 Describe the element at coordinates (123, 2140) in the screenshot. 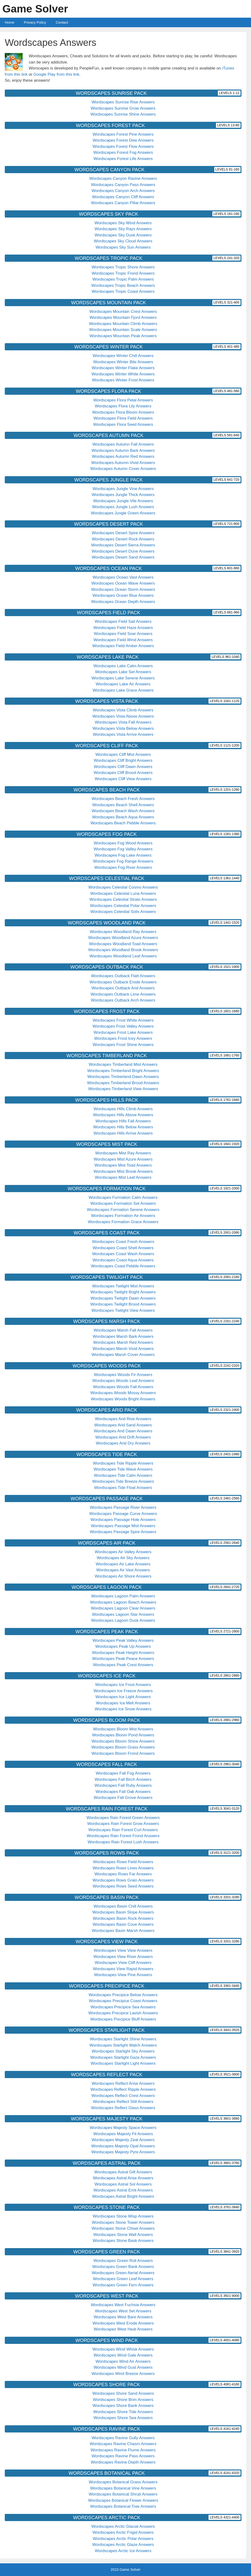

I see `Wordscapes Majesty Zeal Answers` at that location.